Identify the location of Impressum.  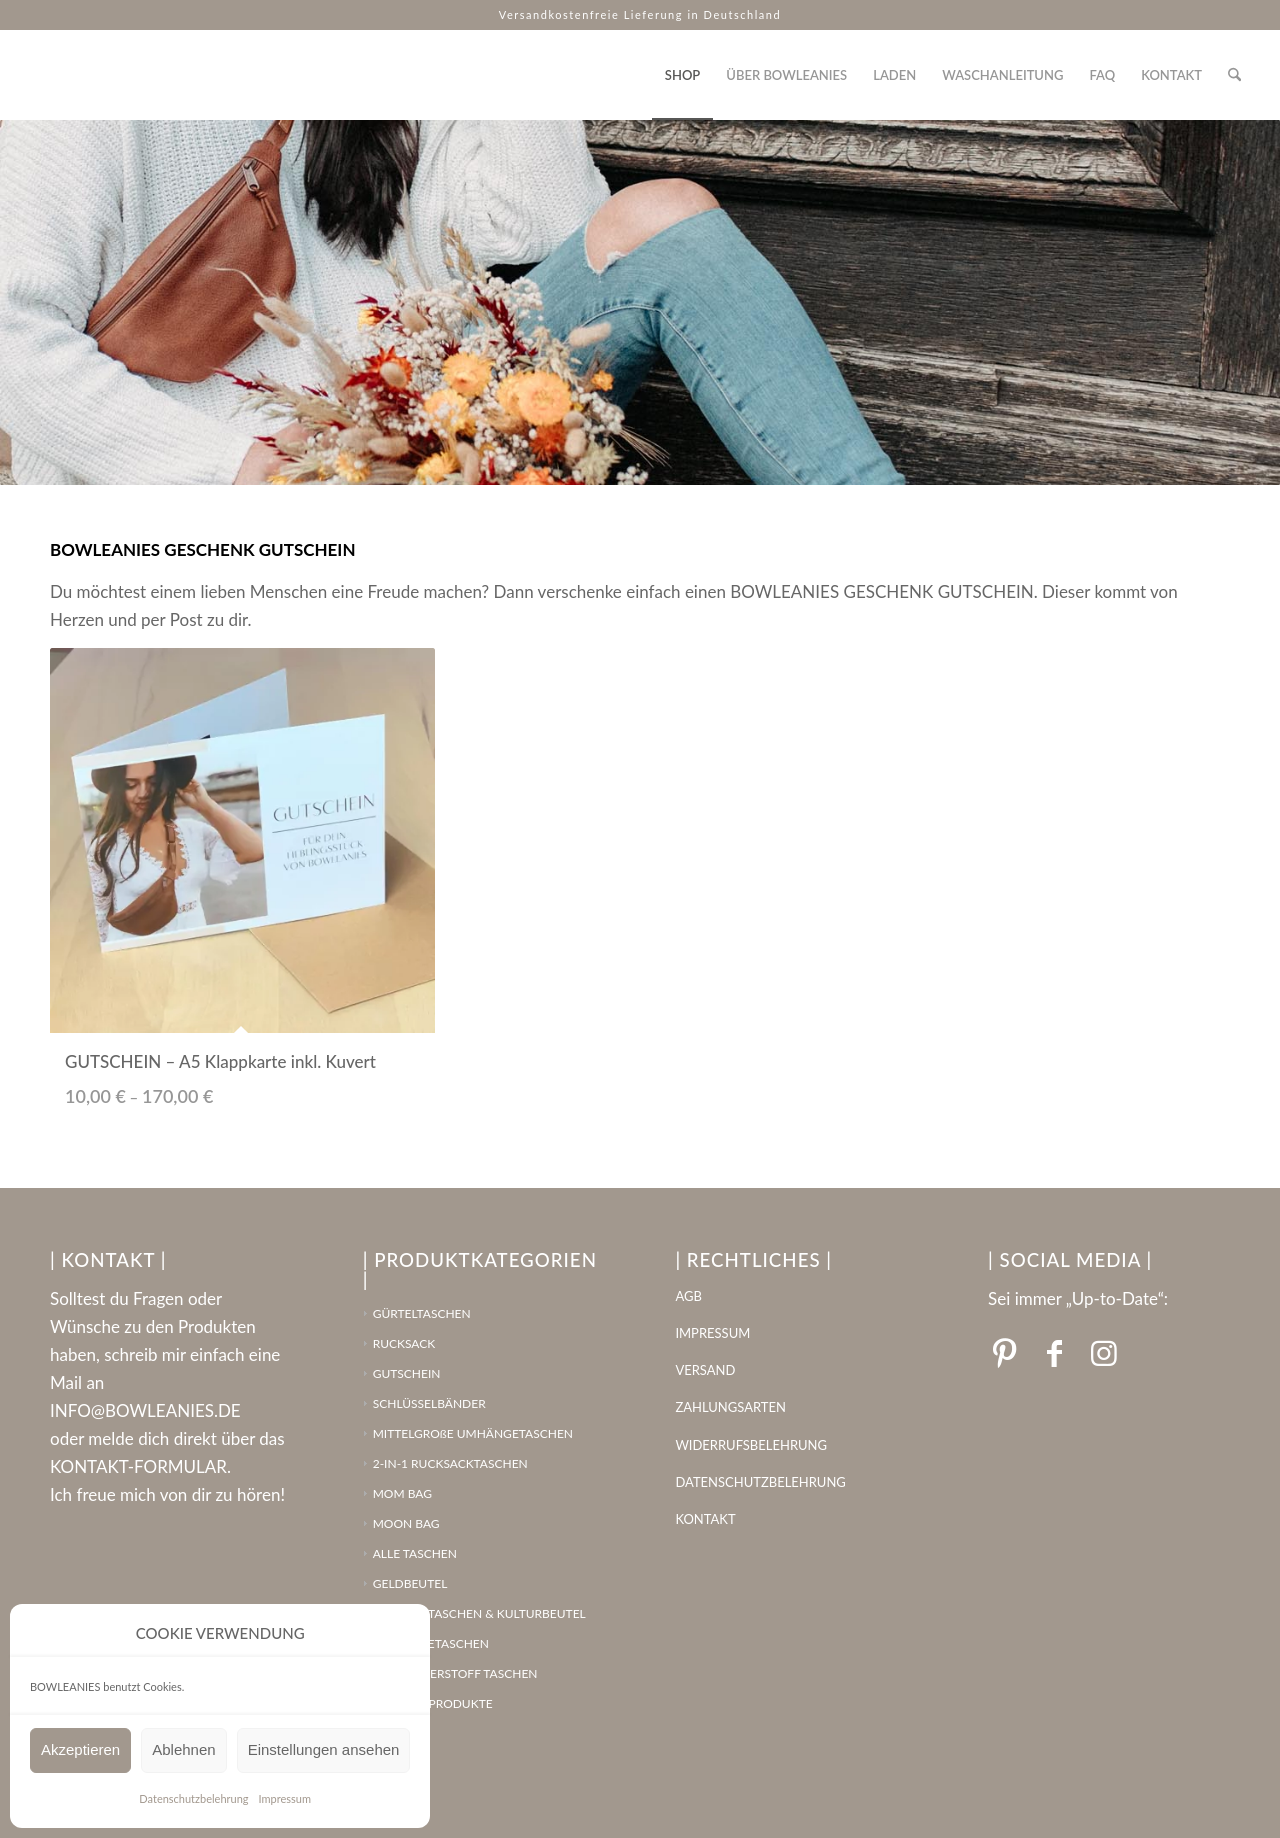
(285, 1798).